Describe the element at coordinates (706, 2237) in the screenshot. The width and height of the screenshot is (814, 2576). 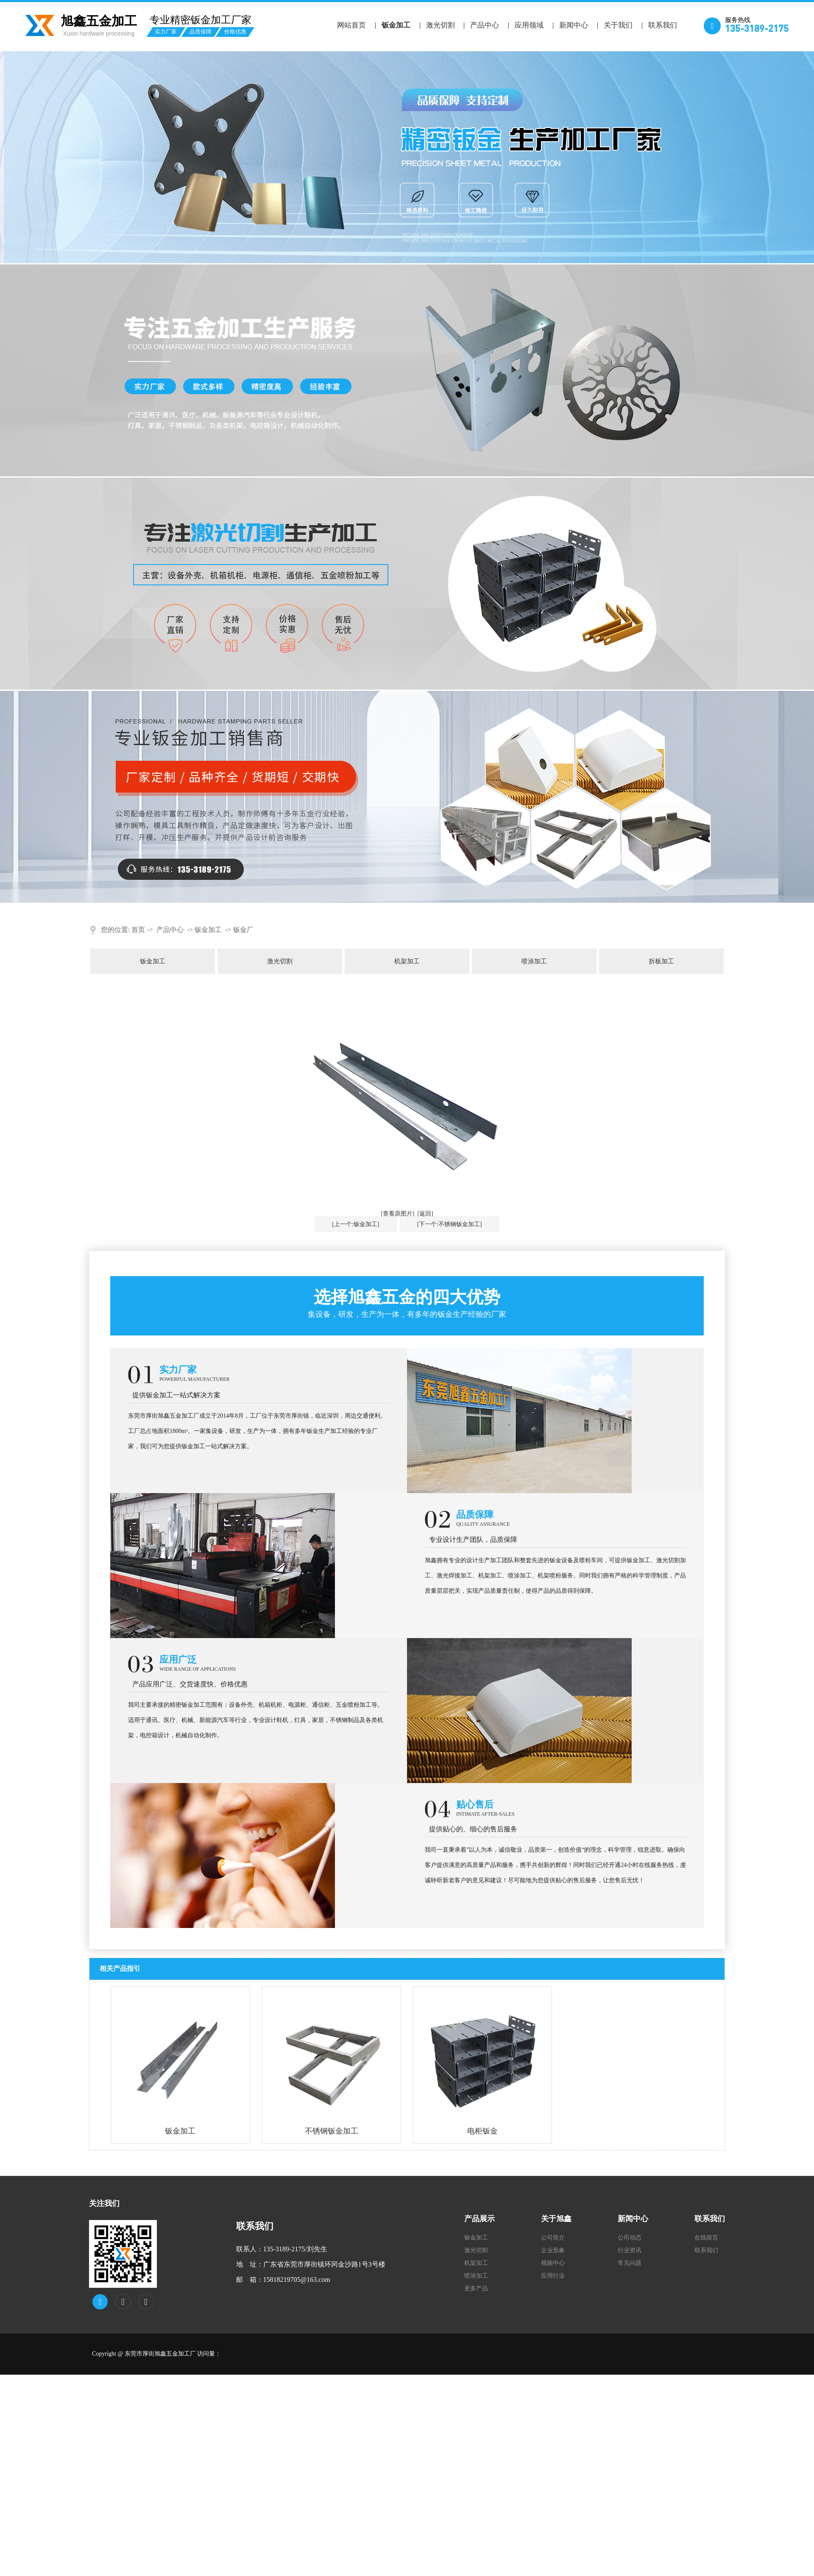
I see `在线留言` at that location.